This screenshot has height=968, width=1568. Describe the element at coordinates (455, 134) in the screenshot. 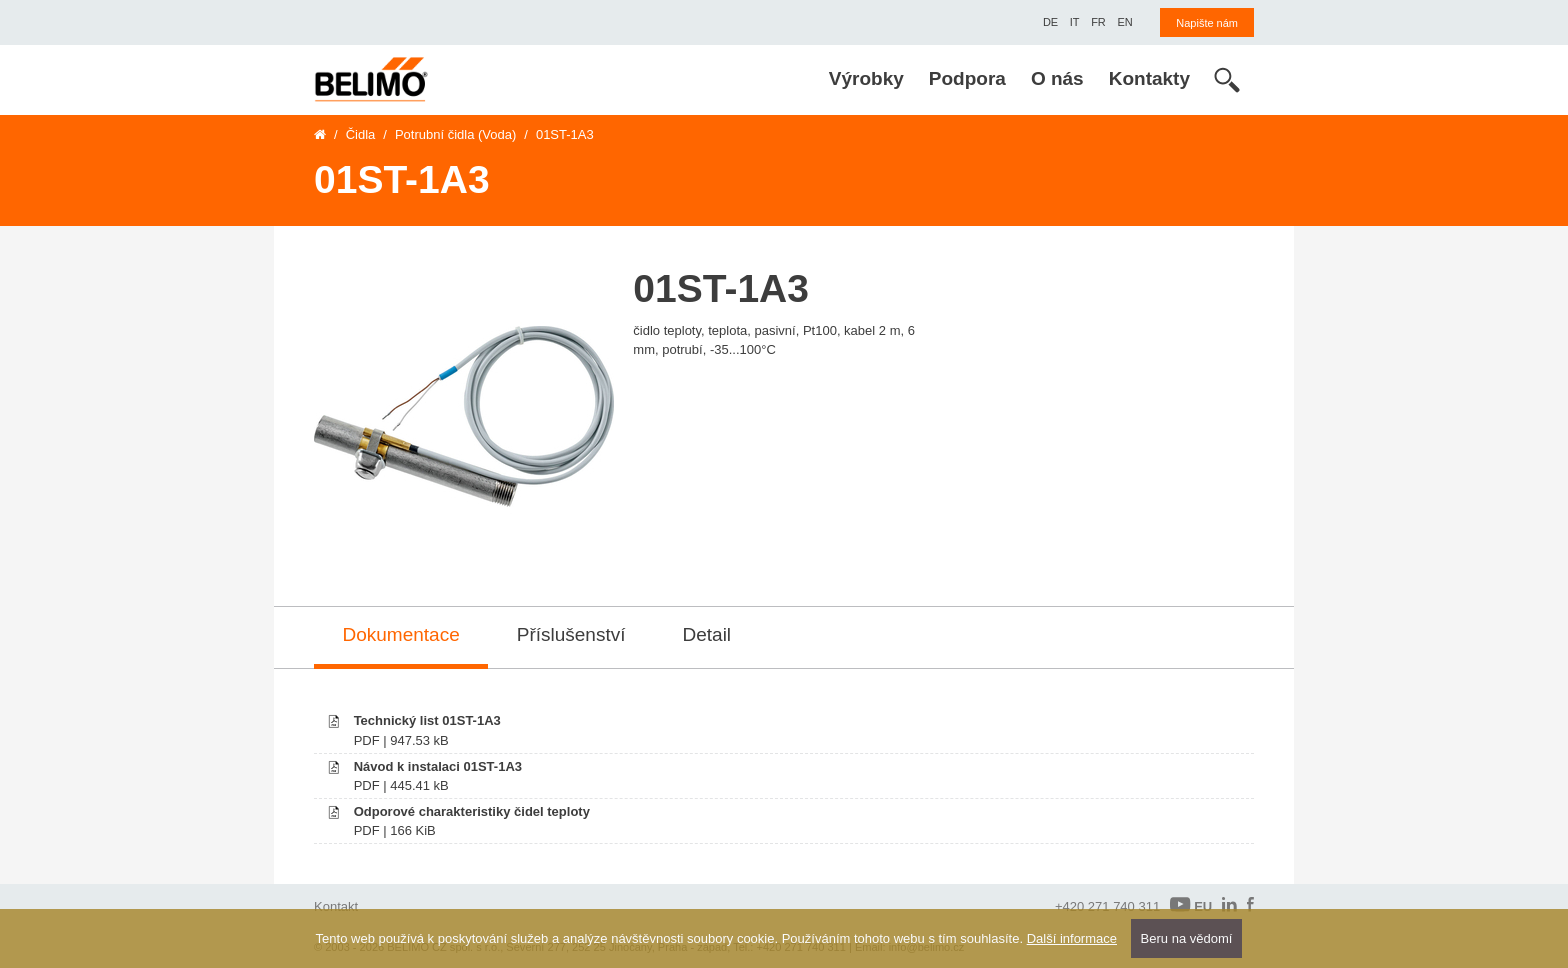

I see `Potrubní čidla (Voda)` at that location.